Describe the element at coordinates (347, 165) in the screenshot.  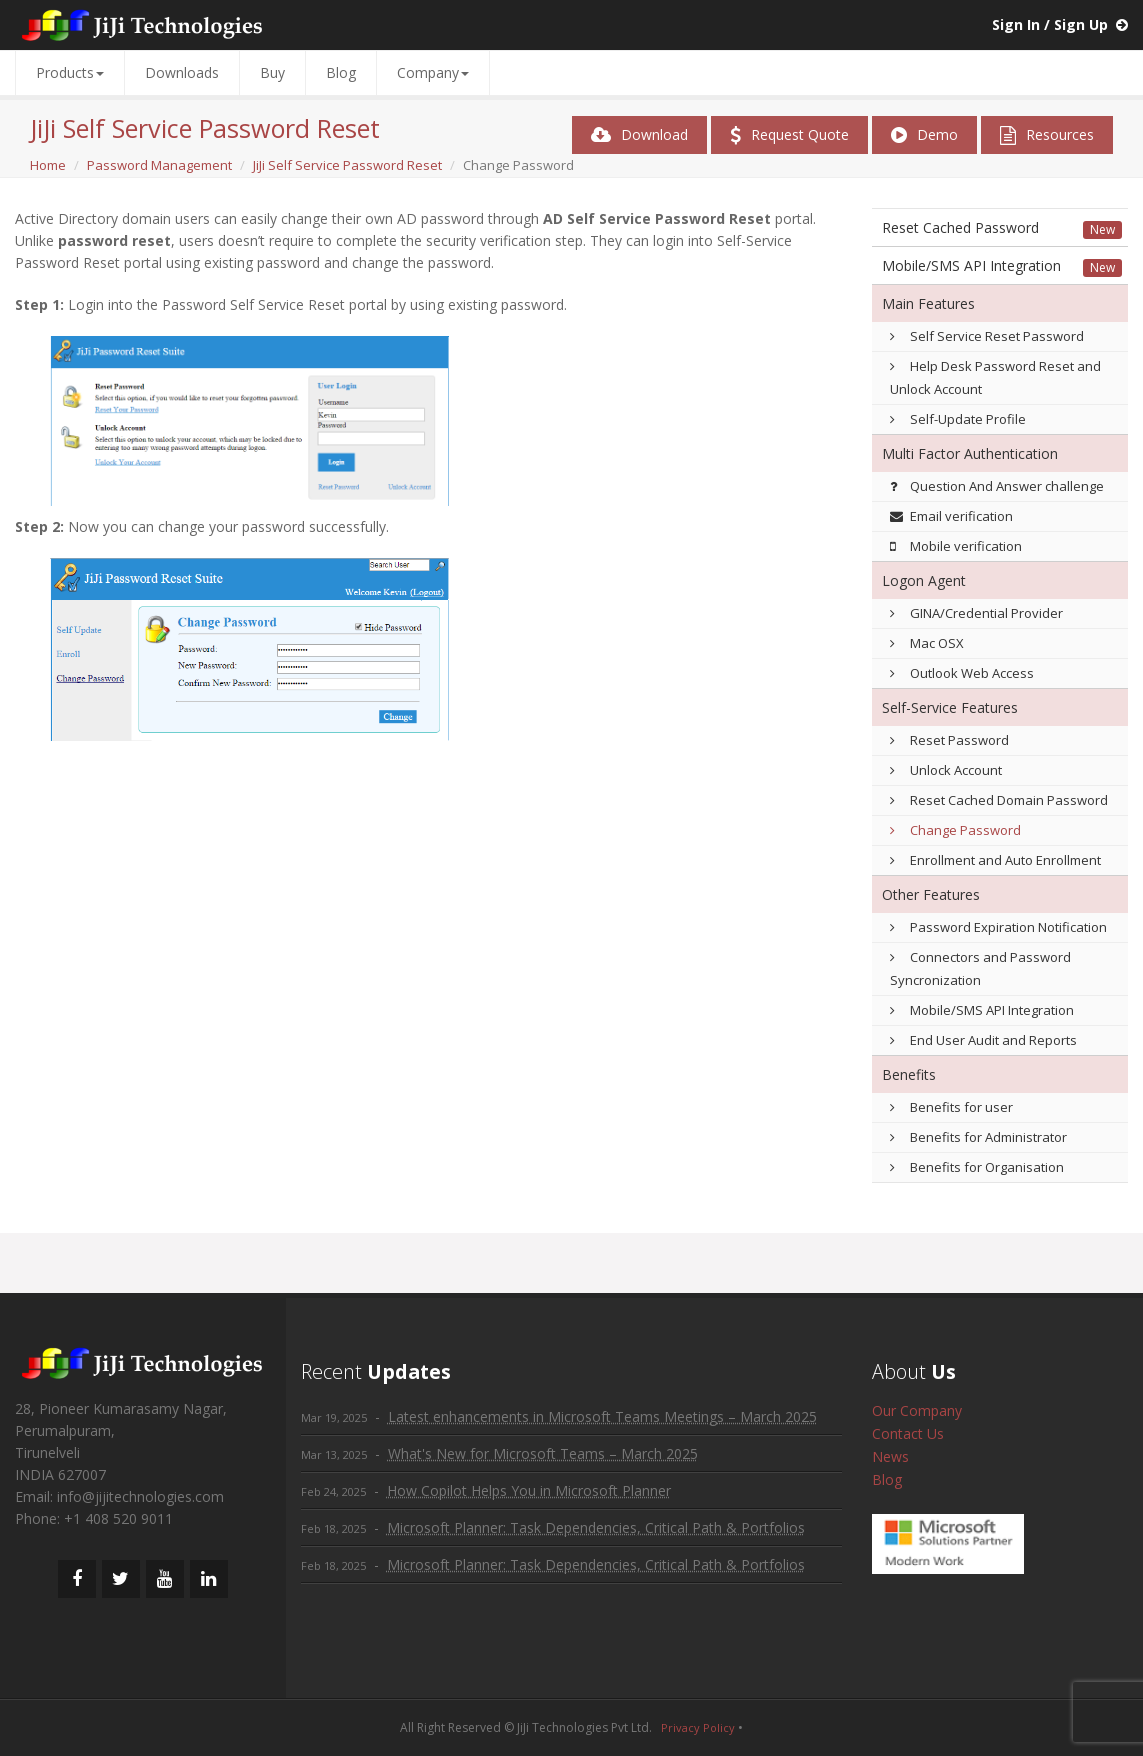
I see `JiJi Self Service Password Reset` at that location.